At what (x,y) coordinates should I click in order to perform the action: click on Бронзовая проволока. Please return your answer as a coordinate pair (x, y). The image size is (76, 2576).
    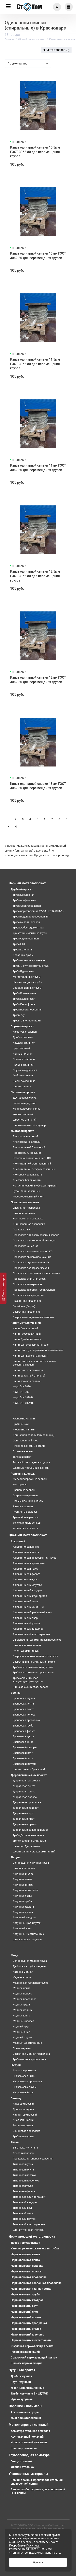
    Looking at the image, I should click on (26, 1720).